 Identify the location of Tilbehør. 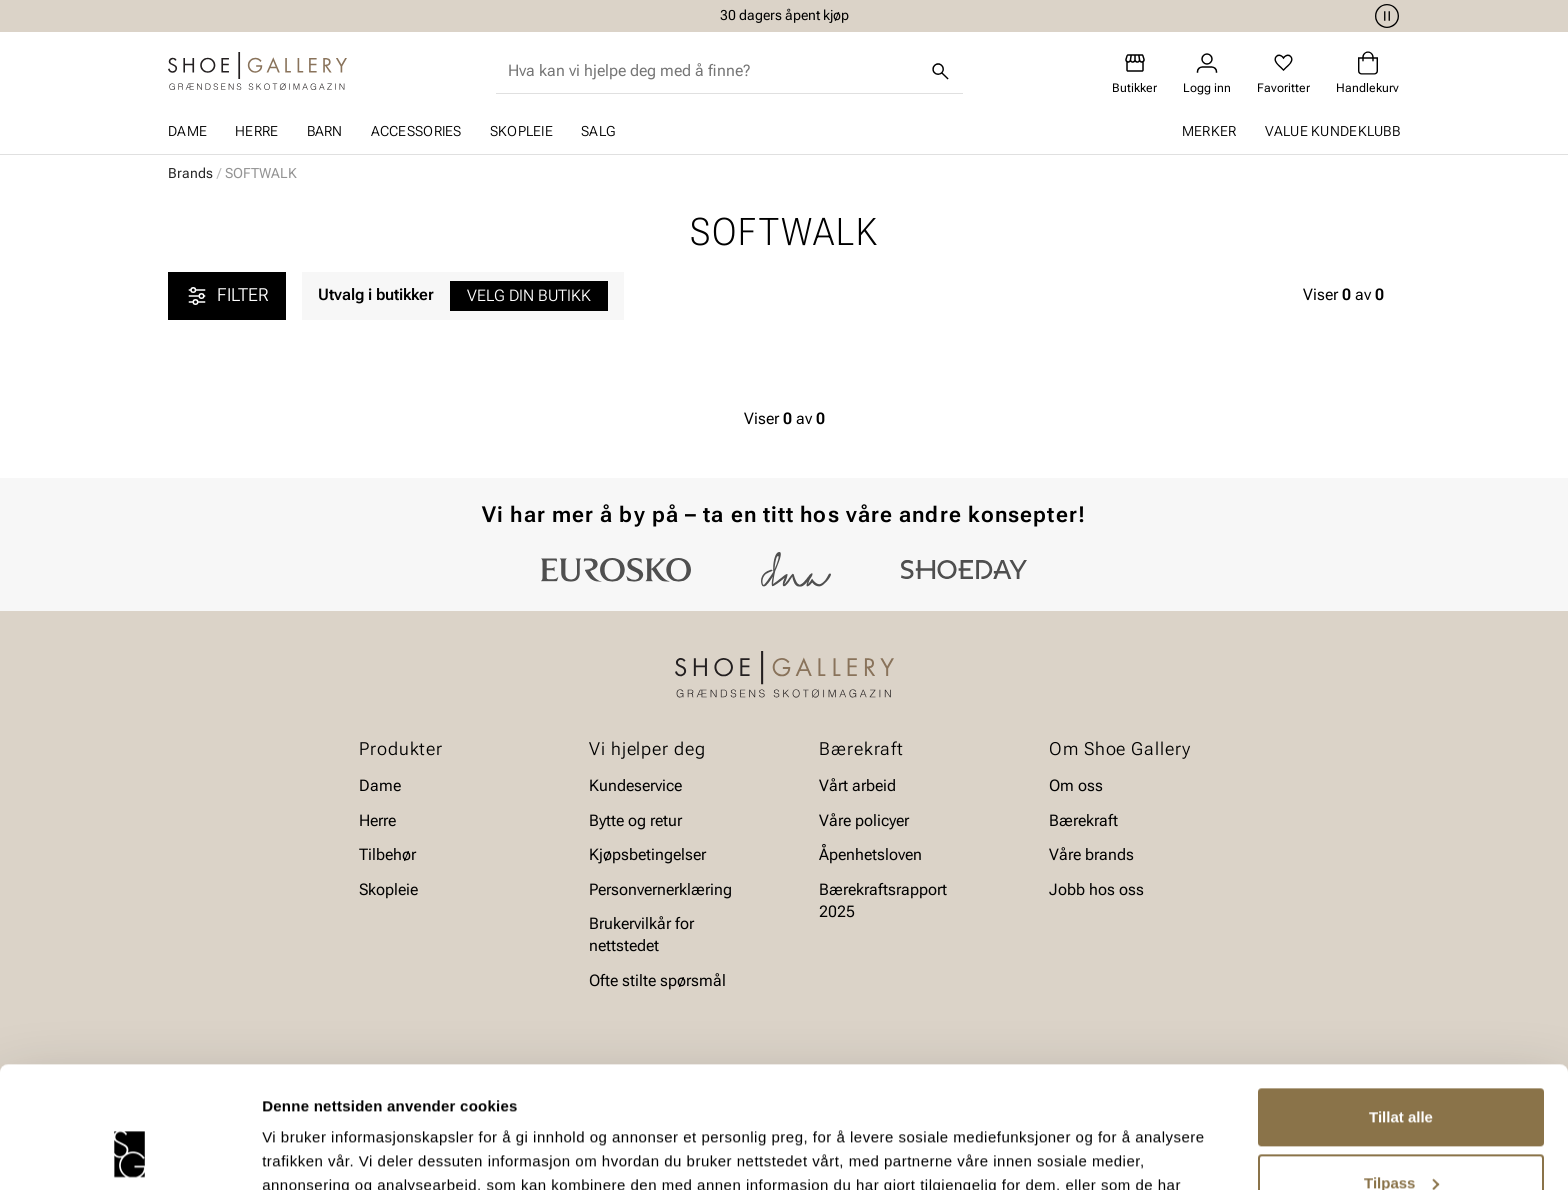
(387, 854).